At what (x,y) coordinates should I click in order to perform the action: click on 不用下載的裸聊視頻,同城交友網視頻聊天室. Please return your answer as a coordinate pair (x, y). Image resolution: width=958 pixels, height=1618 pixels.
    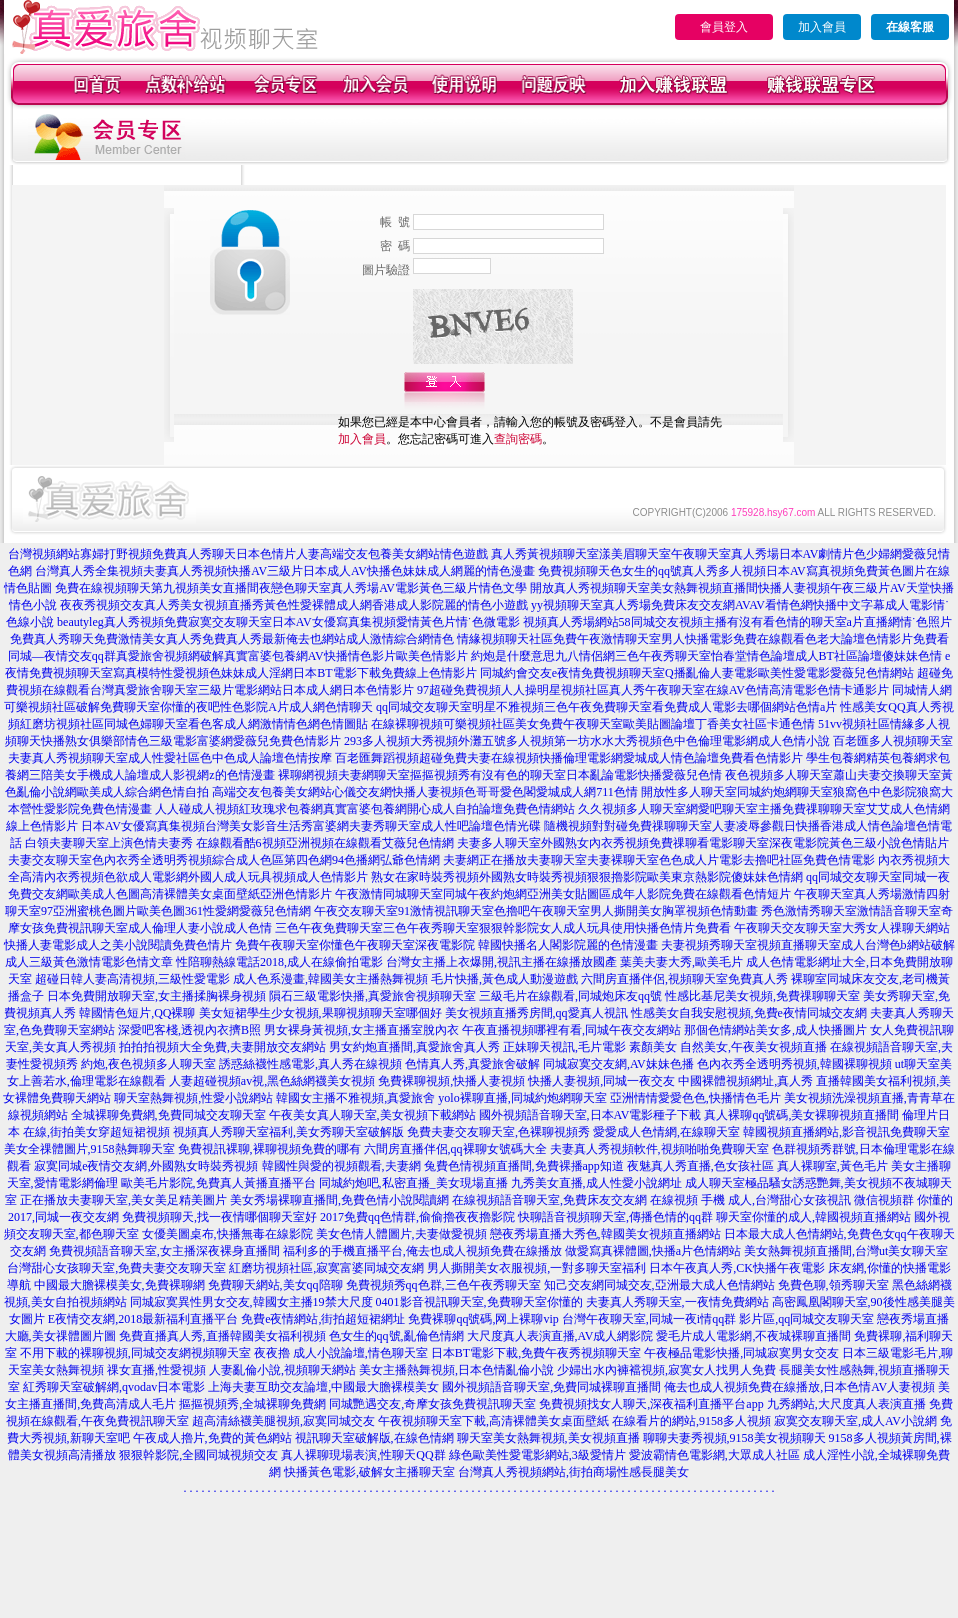
    Looking at the image, I should click on (135, 1353).